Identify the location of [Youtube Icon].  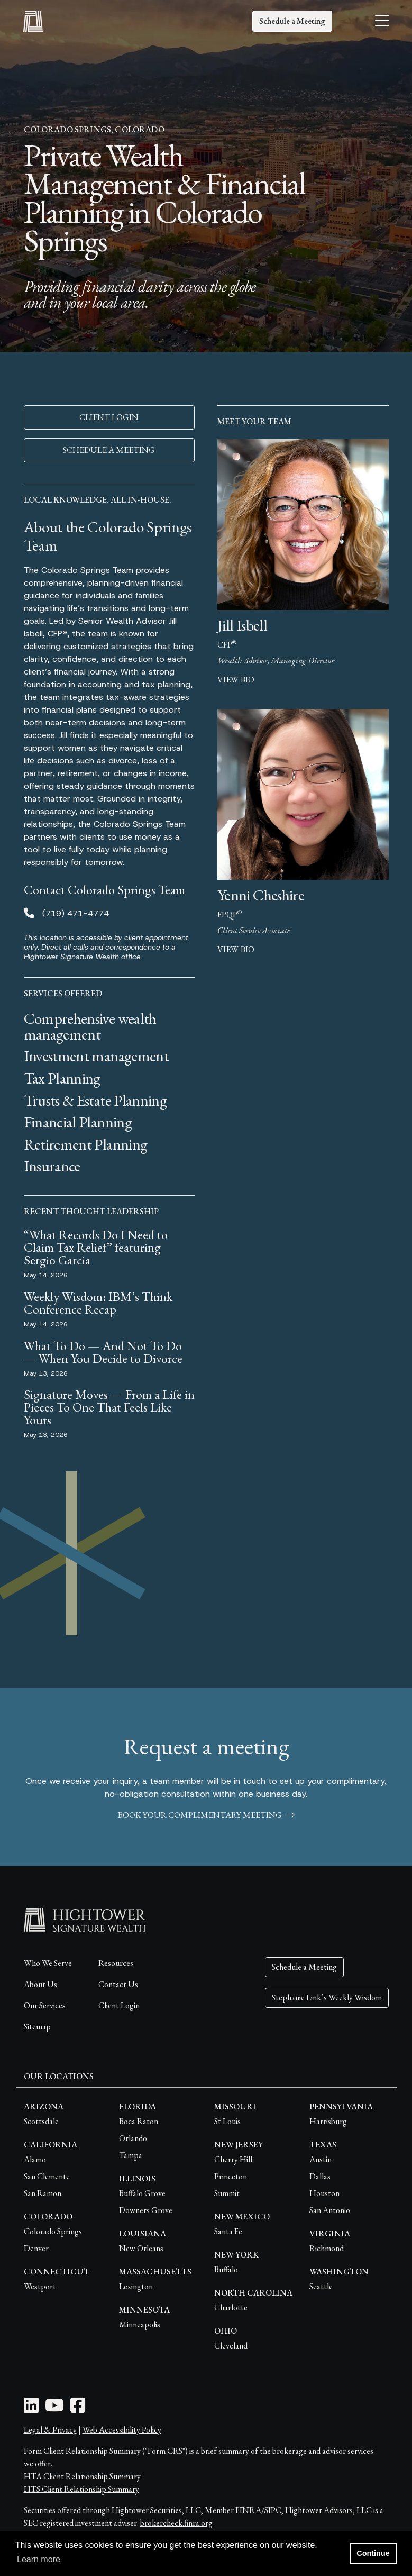
(54, 2408).